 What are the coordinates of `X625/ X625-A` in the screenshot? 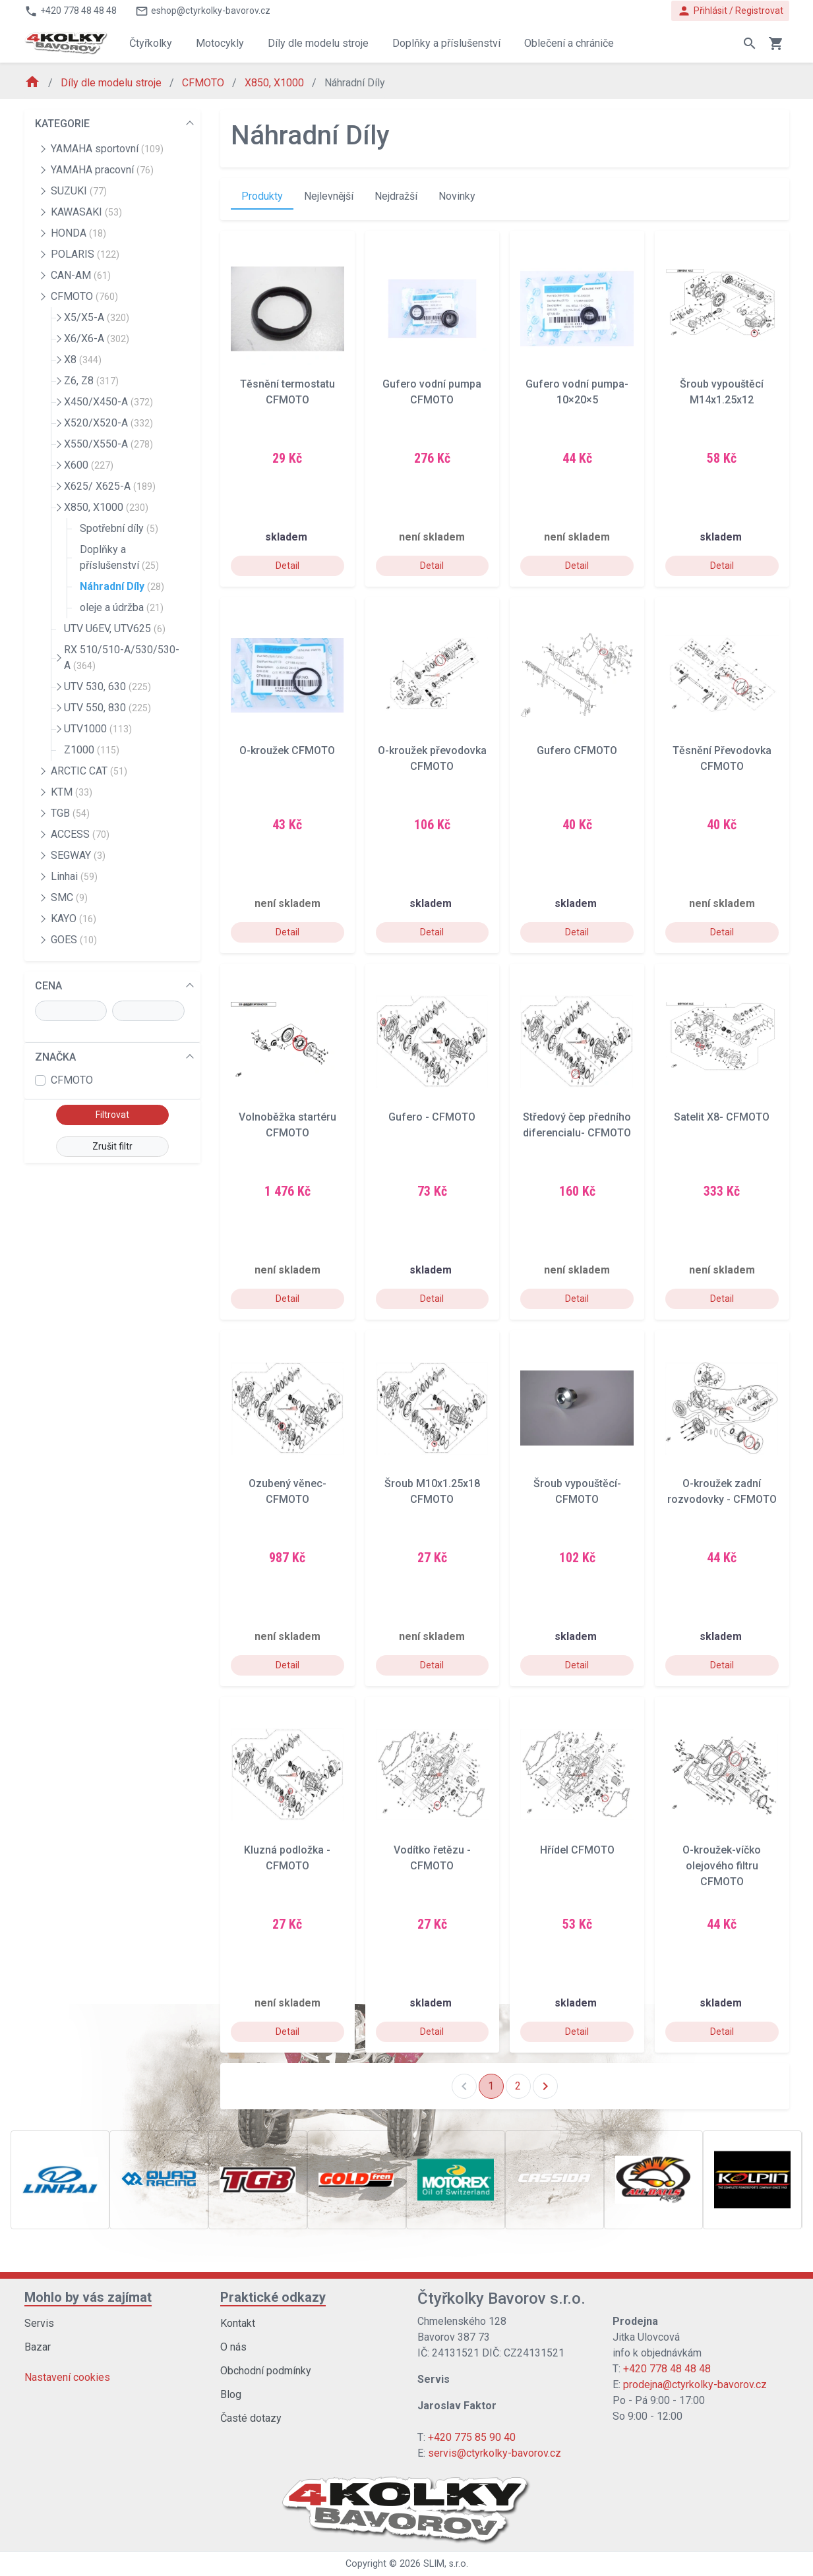 It's located at (110, 486).